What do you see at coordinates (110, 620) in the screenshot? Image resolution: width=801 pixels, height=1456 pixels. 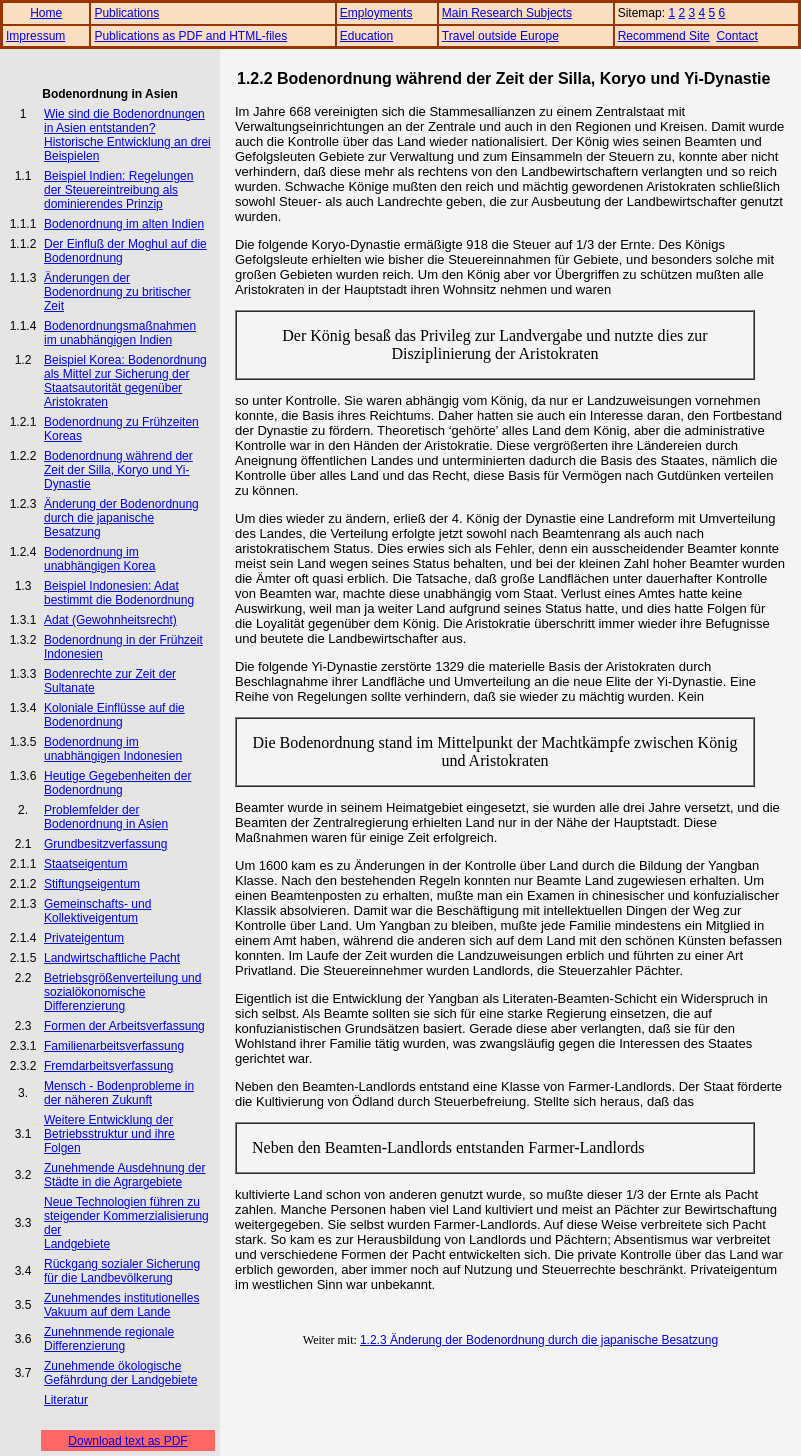 I see `Adat (Gewohnheitsrecht)` at bounding box center [110, 620].